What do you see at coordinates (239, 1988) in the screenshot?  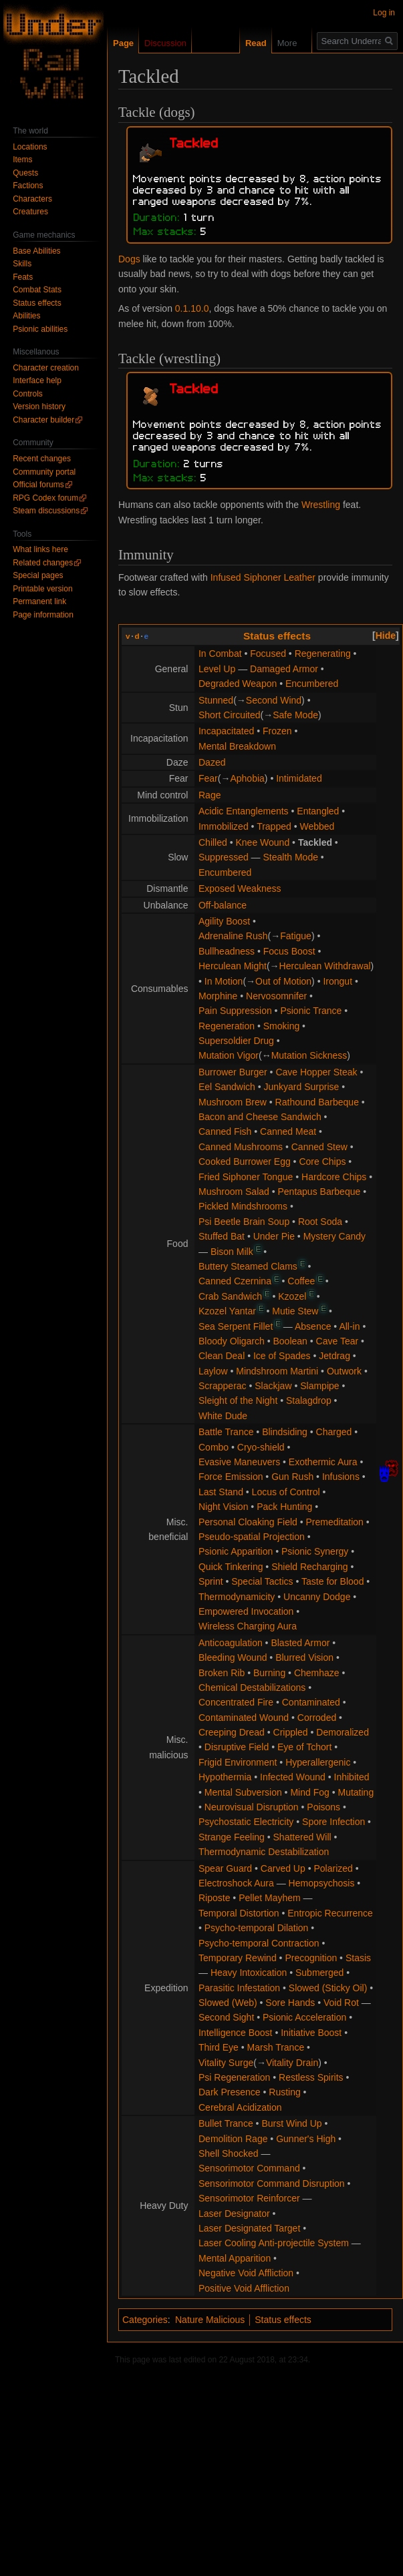 I see `Parasitic Infestation` at bounding box center [239, 1988].